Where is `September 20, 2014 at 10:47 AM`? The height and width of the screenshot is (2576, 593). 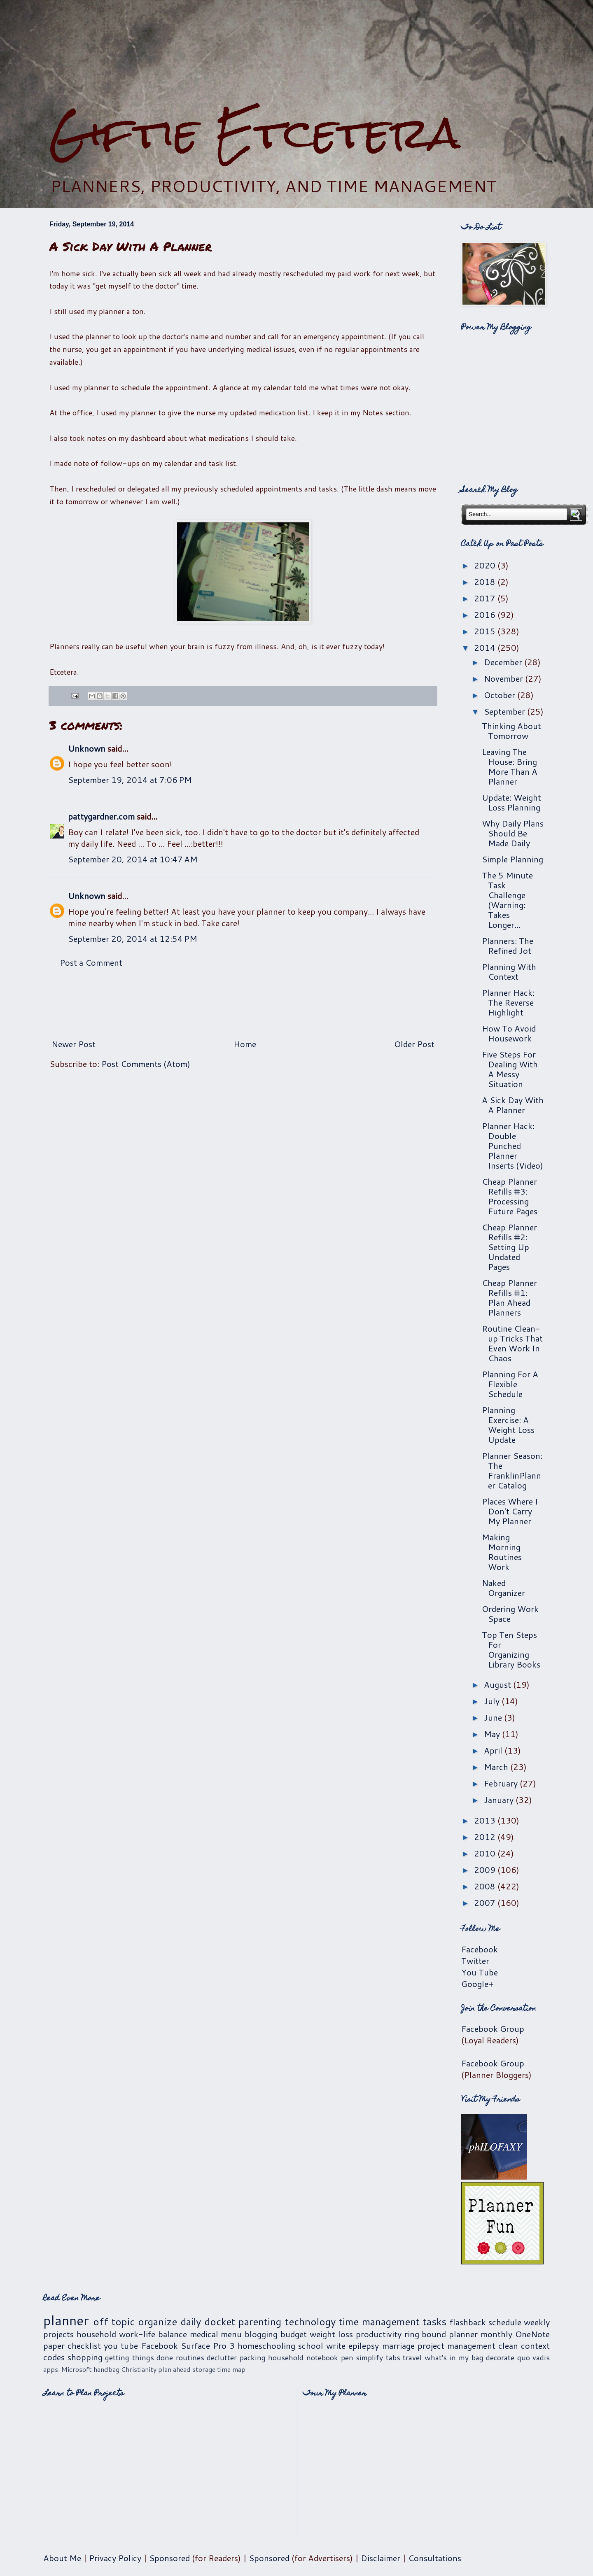
September 20, 2014 at 10:47 AM is located at coordinates (133, 859).